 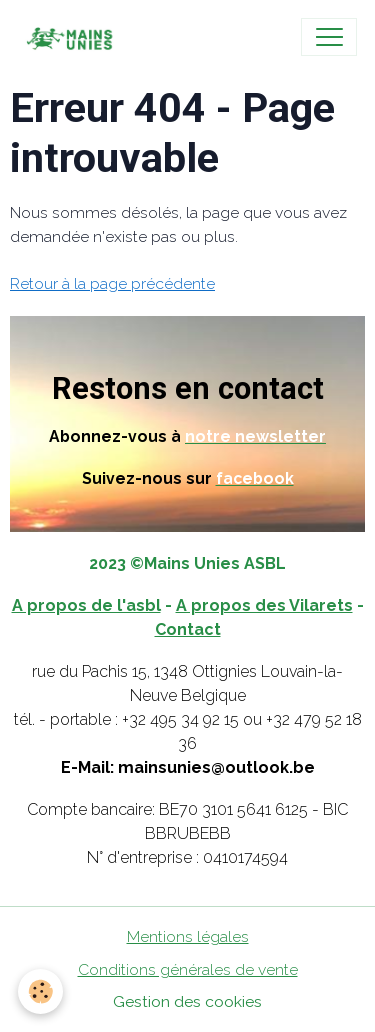 What do you see at coordinates (112, 283) in the screenshot?
I see `Retour à la page précédente` at bounding box center [112, 283].